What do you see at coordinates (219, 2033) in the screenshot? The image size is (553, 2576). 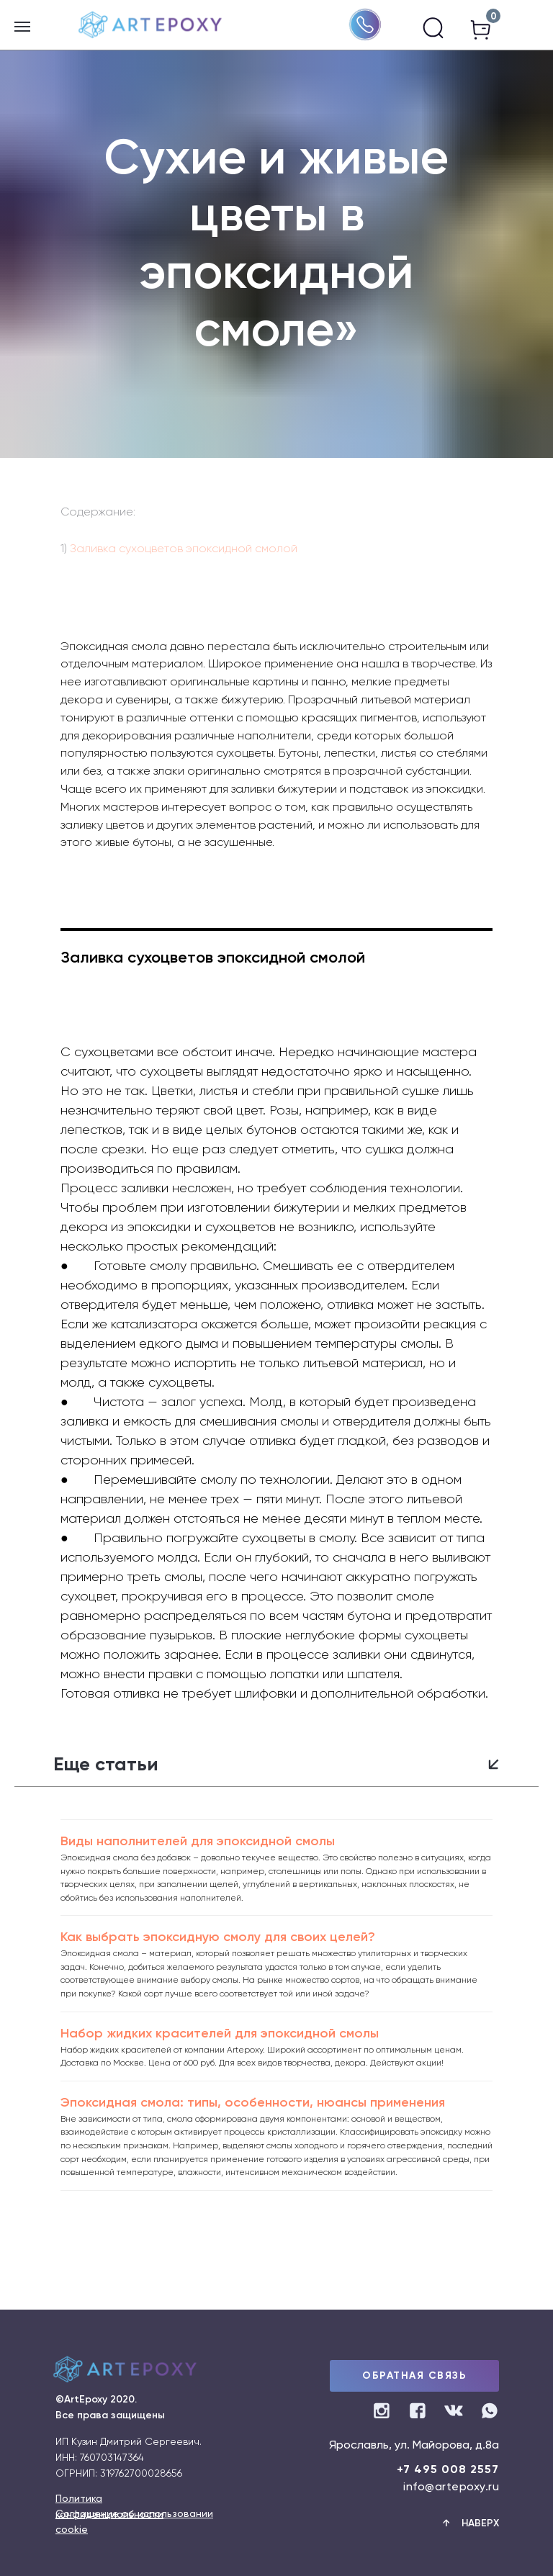 I see `Набор жидких красителей для эпоксидной смолы` at bounding box center [219, 2033].